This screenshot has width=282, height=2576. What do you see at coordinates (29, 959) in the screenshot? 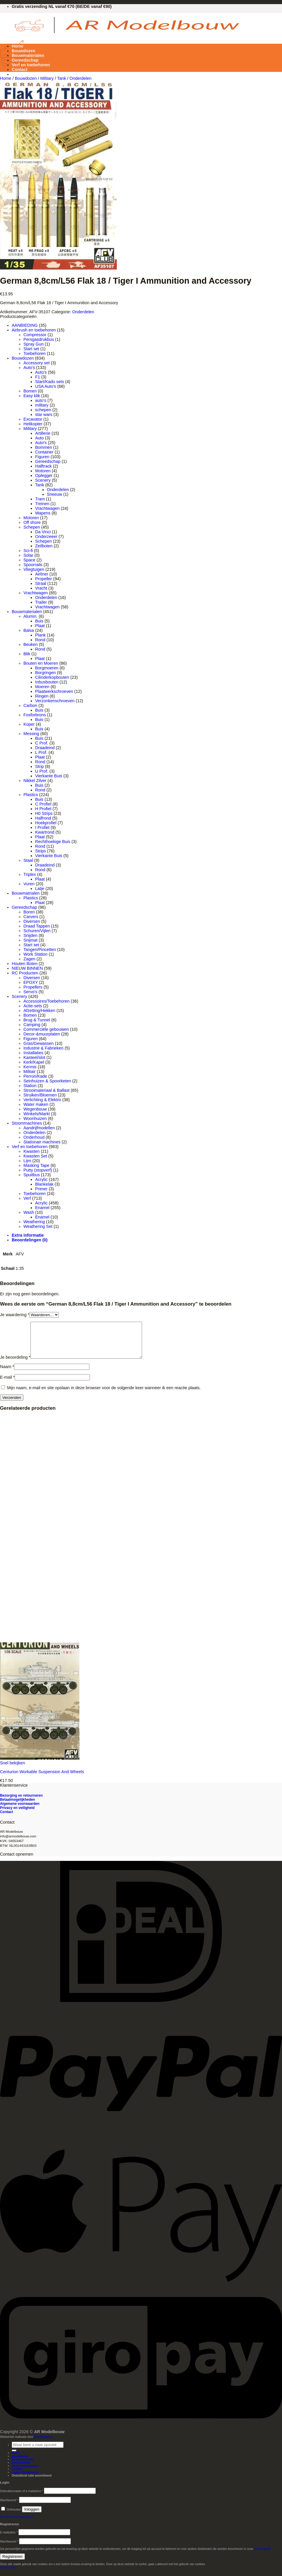
I see `Zagen` at bounding box center [29, 959].